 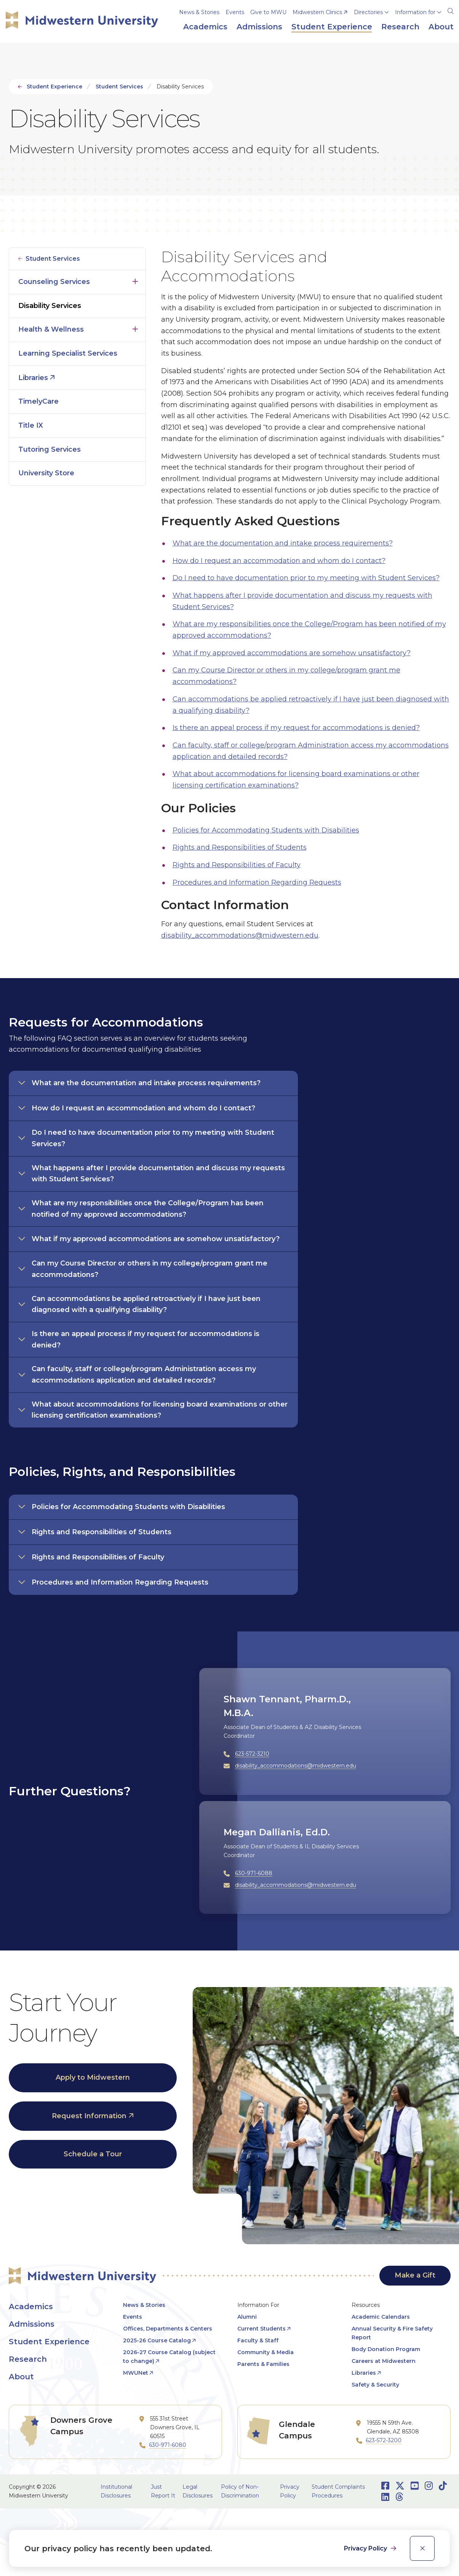 What do you see at coordinates (265, 2352) in the screenshot?
I see `Community & Media` at bounding box center [265, 2352].